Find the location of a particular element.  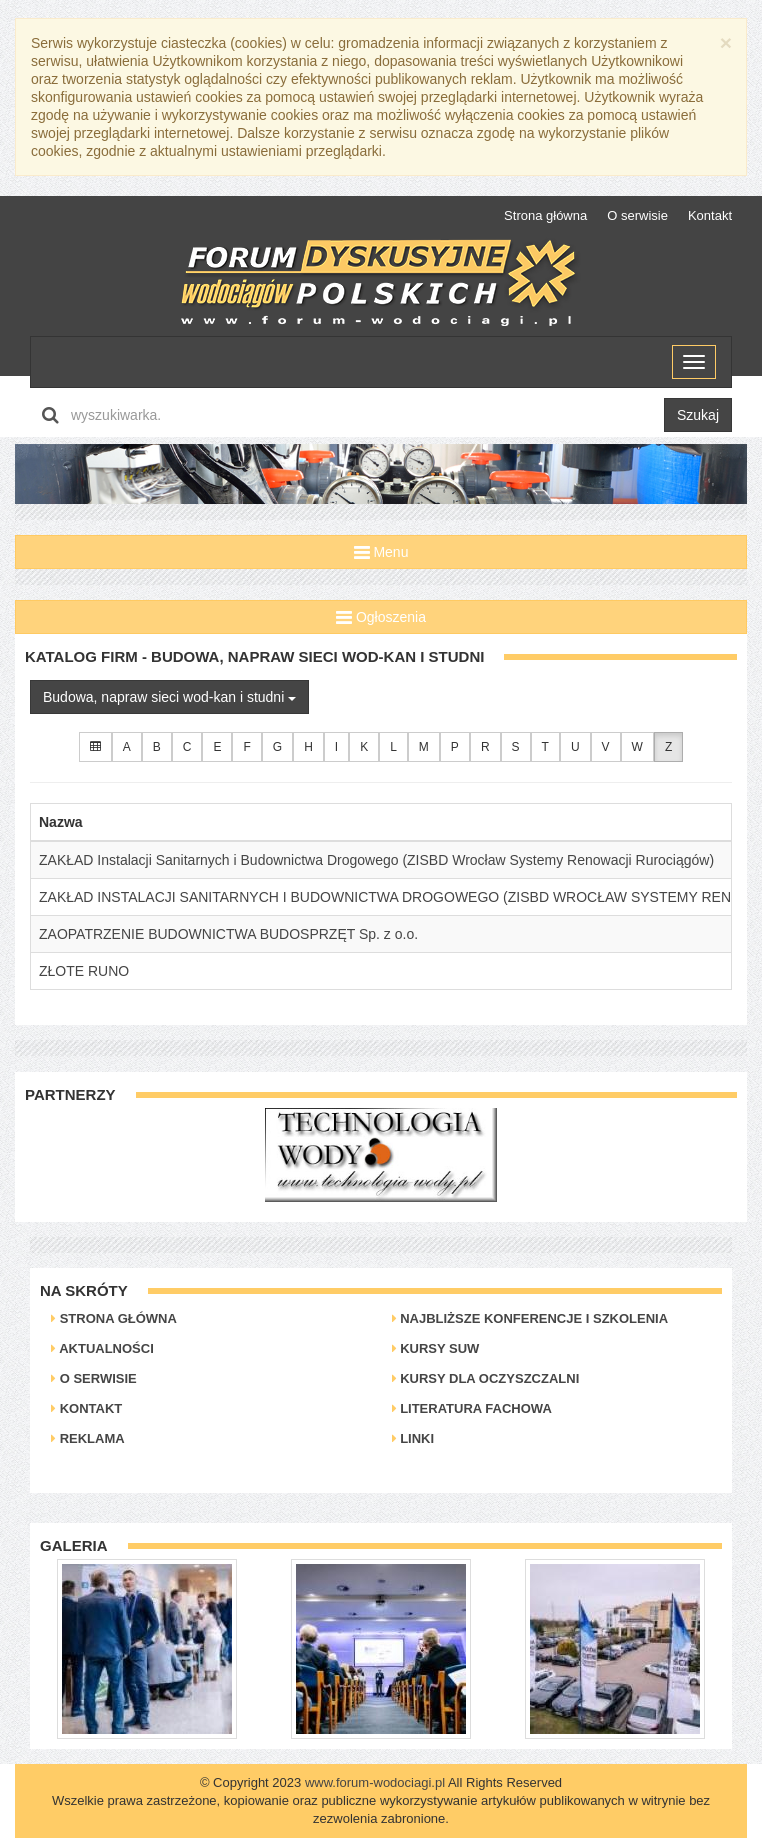

ZAOPATRZENIE BUDOWNICTWA BUDOSPRZĘT Sp. z o.o. is located at coordinates (228, 934).